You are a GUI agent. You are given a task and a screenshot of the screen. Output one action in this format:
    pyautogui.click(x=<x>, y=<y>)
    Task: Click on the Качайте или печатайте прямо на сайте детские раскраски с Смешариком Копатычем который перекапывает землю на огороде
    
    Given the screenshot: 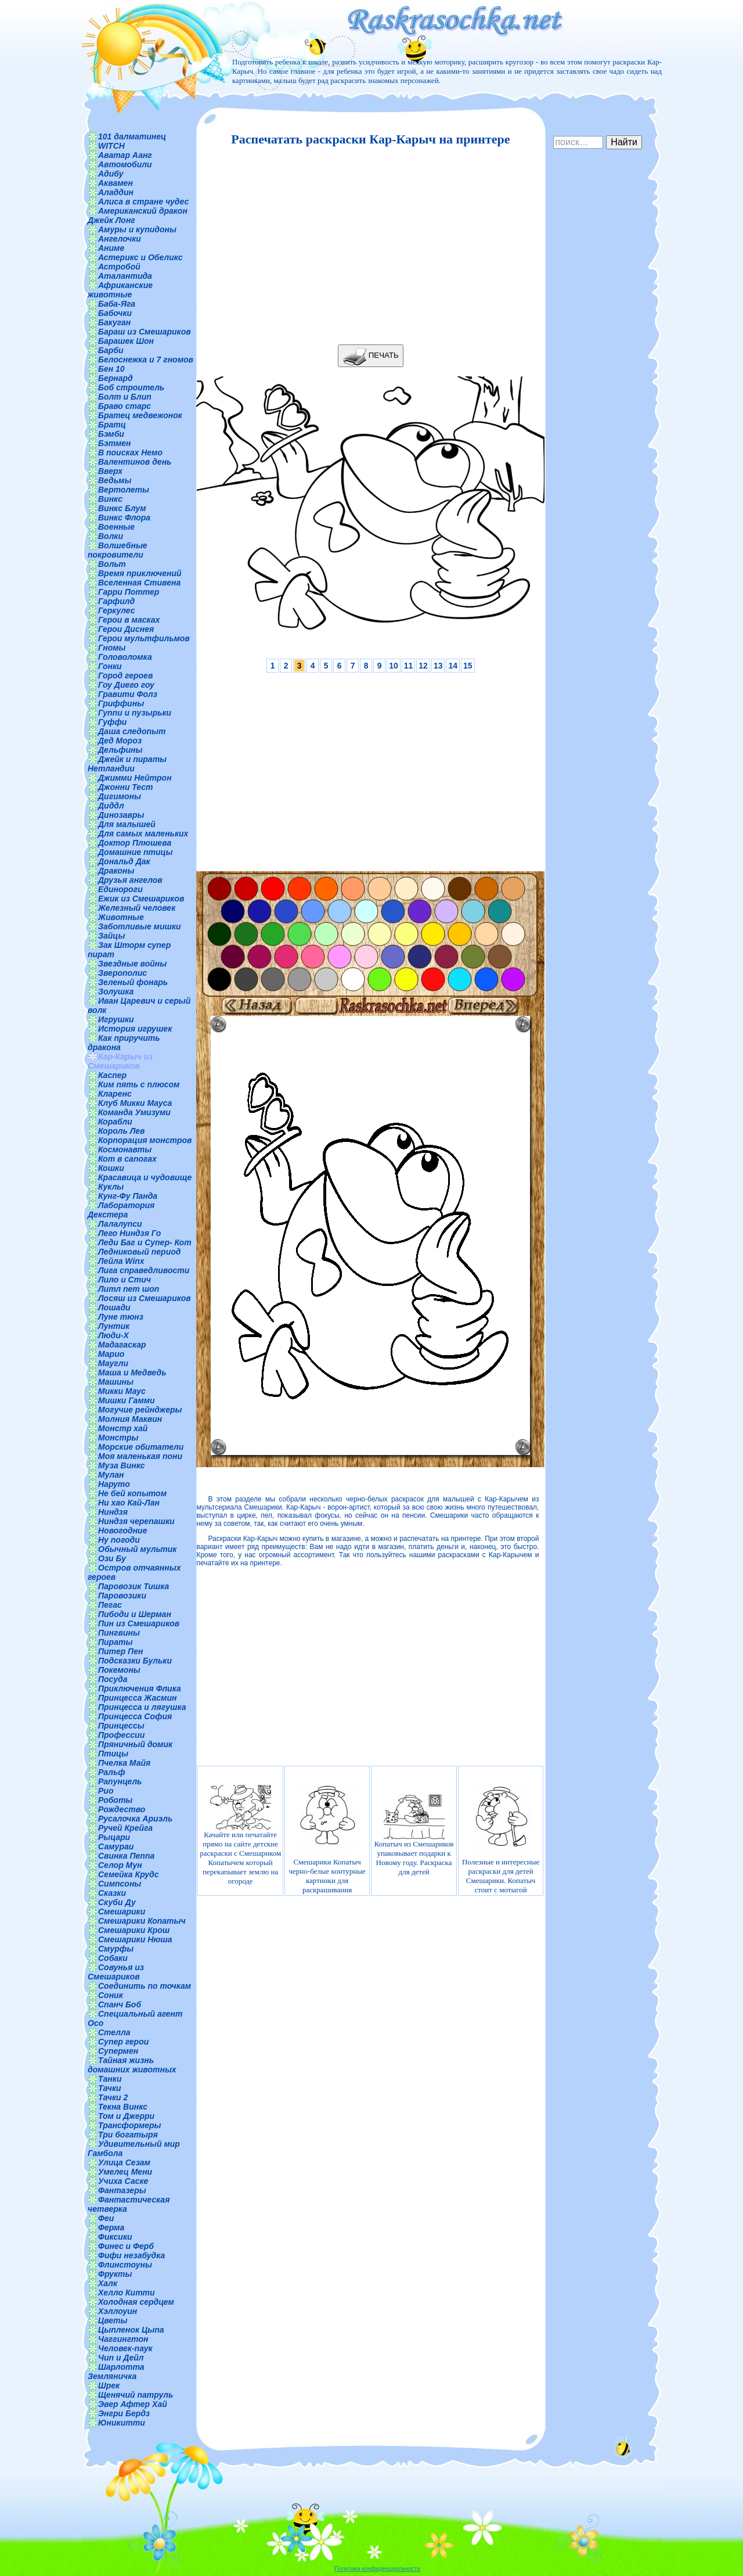 What is the action you would take?
    pyautogui.click(x=240, y=1835)
    